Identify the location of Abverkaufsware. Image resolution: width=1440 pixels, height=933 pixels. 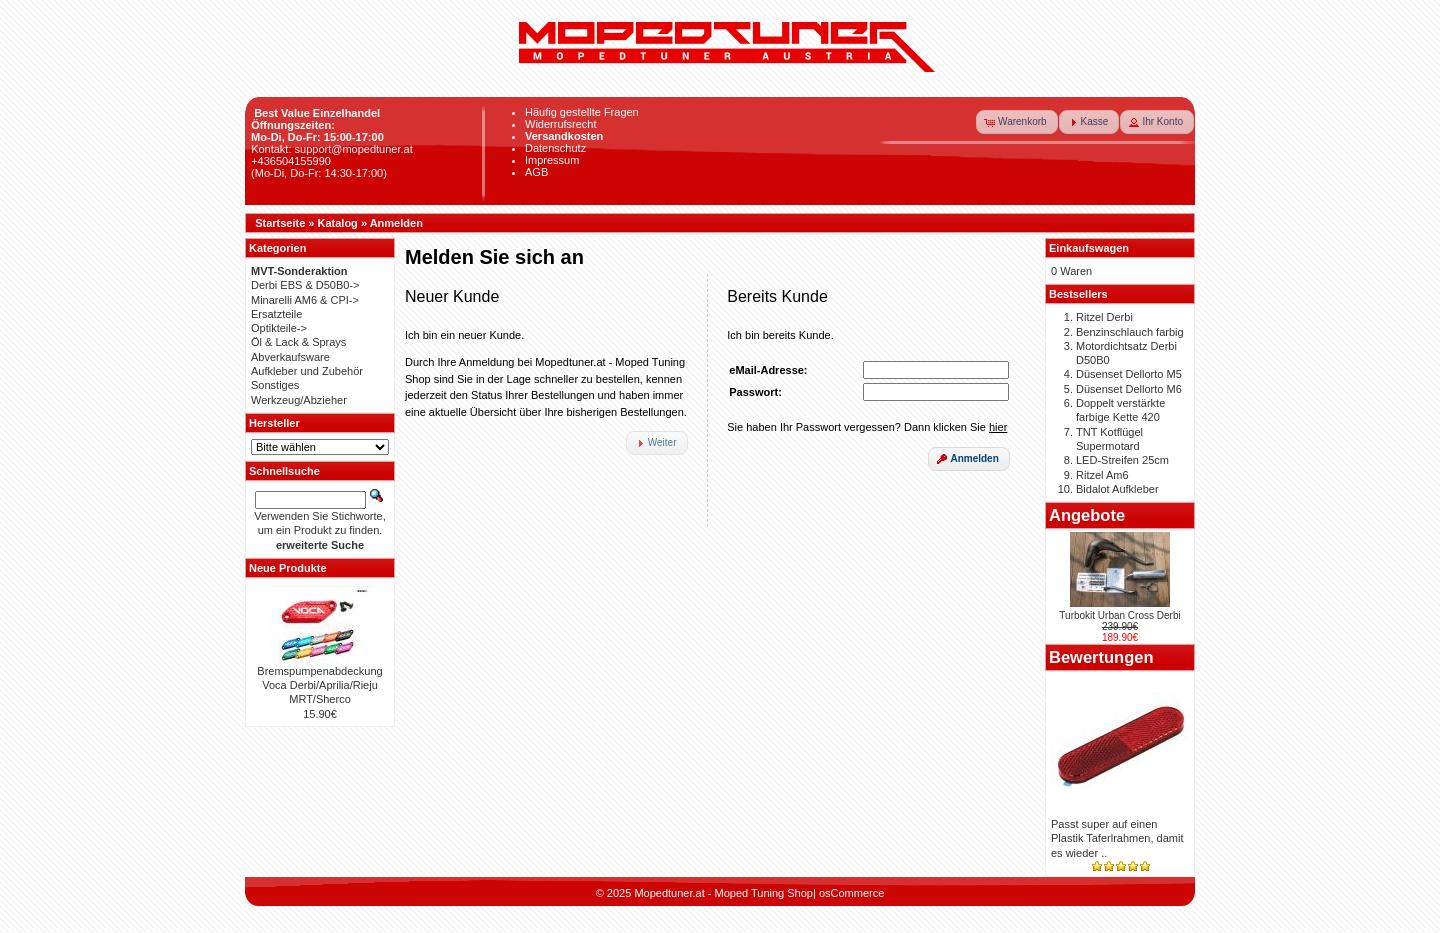
(290, 357).